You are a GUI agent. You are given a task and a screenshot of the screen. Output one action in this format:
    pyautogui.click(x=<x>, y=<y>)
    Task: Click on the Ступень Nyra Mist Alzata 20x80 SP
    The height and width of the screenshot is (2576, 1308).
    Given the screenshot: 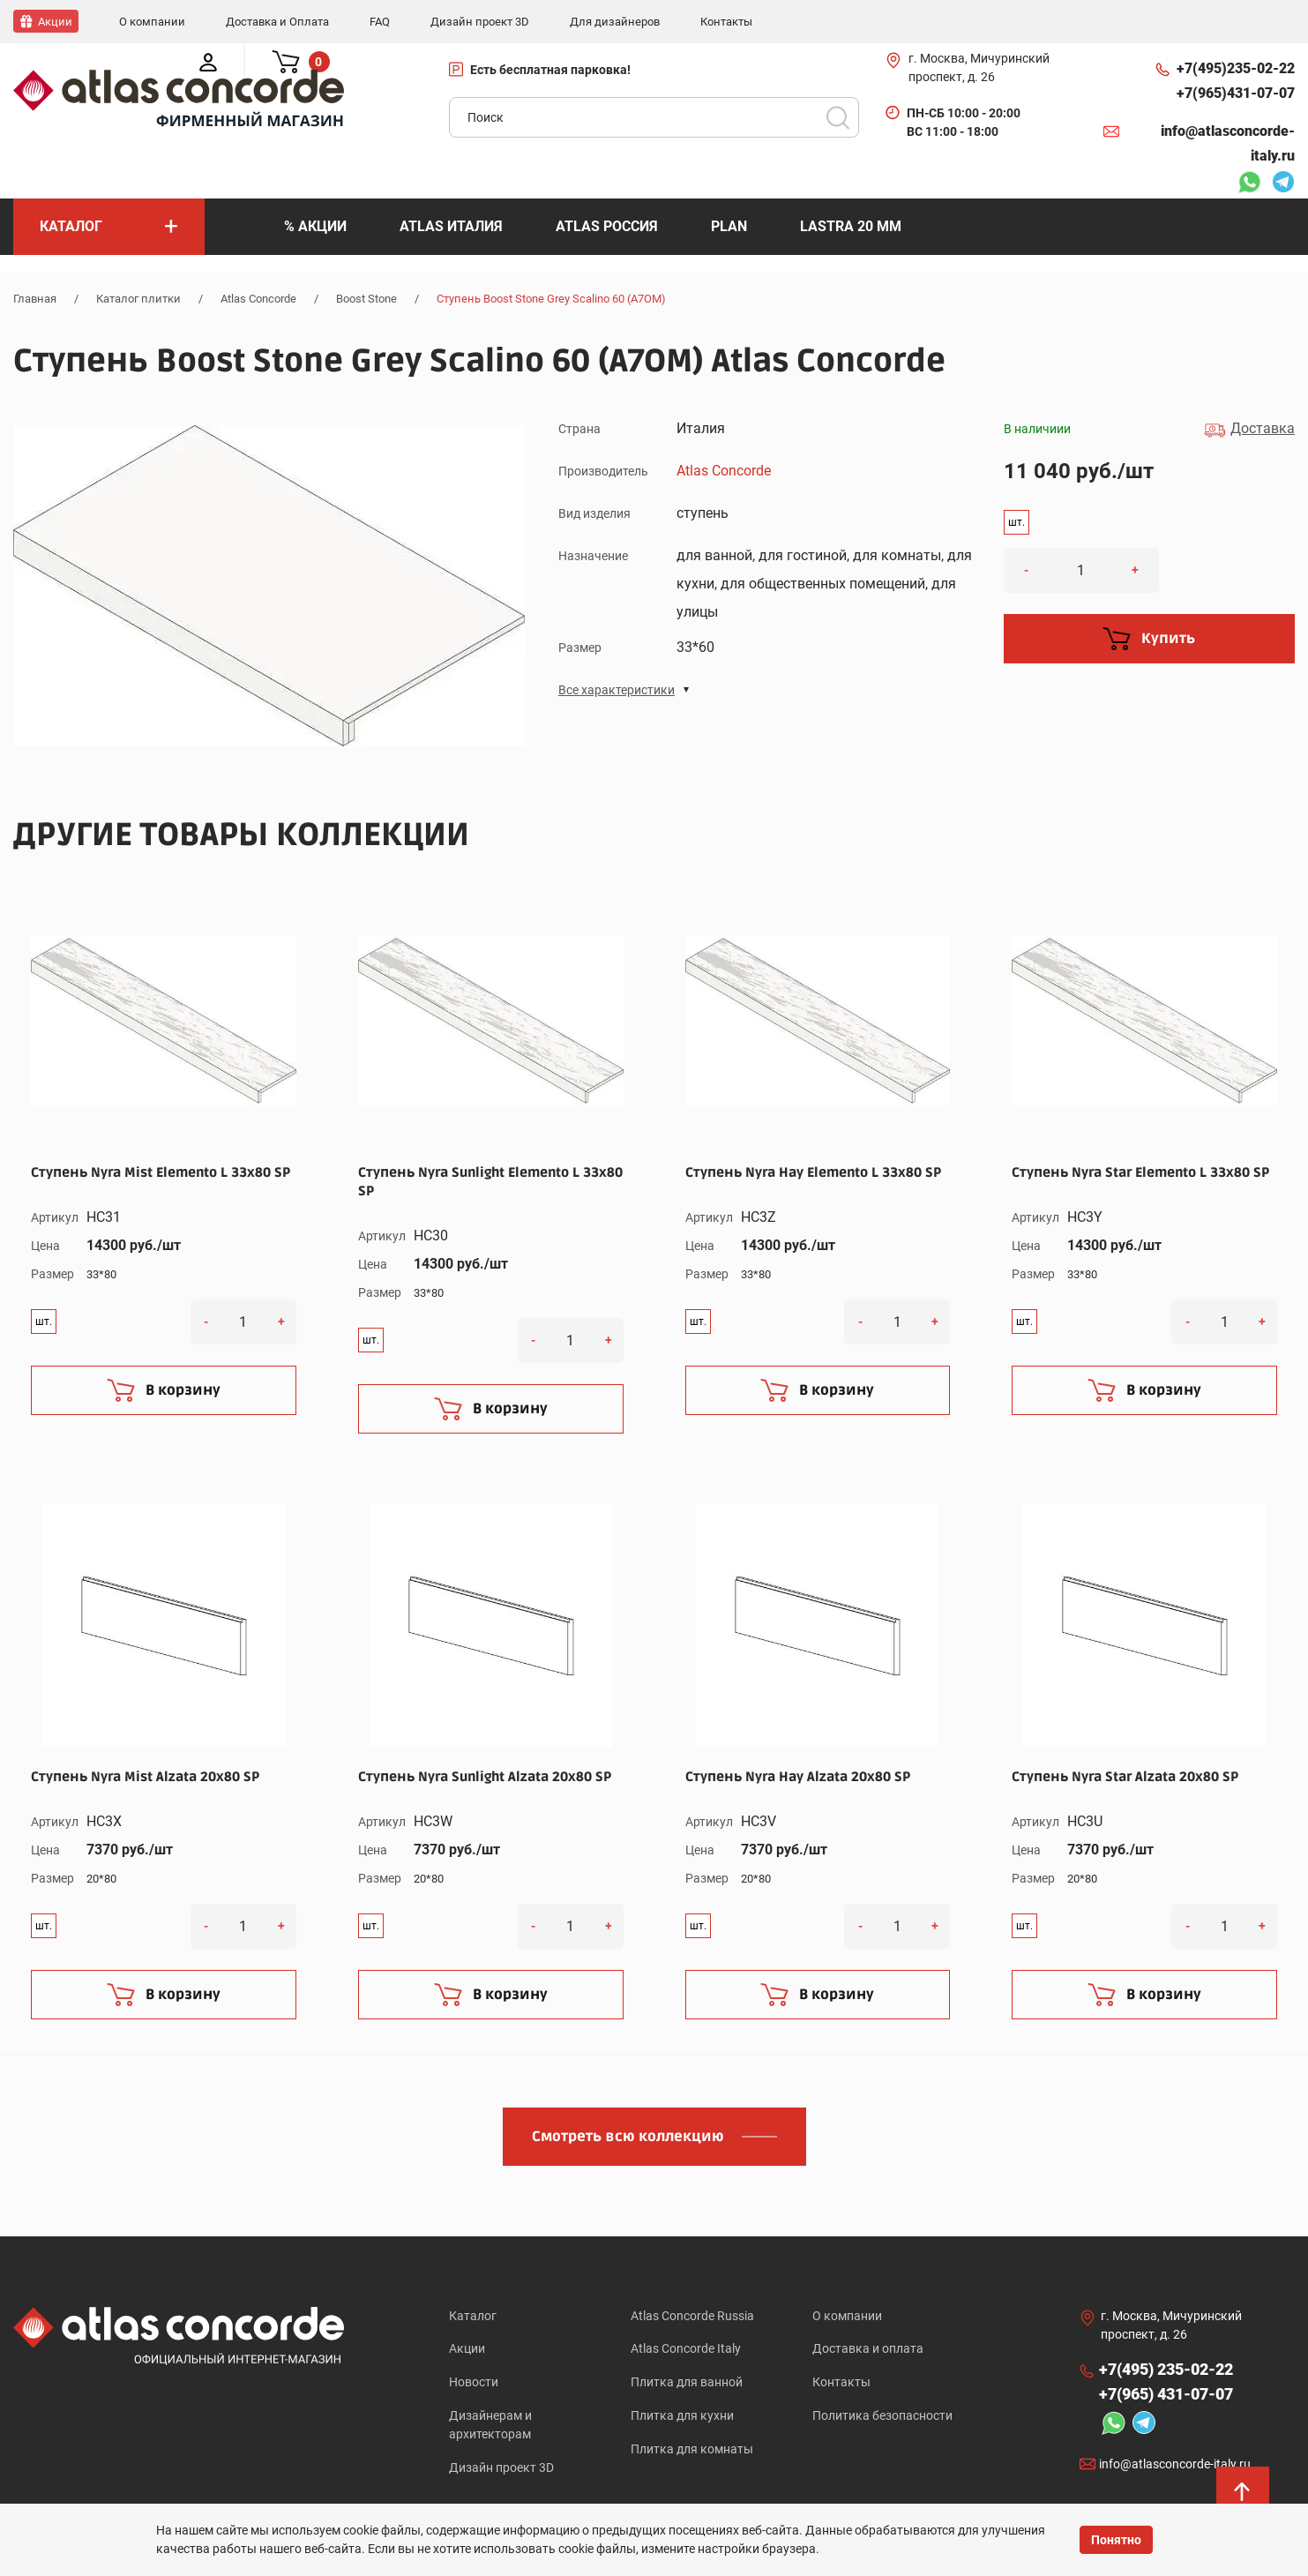 What is the action you would take?
    pyautogui.click(x=145, y=1775)
    